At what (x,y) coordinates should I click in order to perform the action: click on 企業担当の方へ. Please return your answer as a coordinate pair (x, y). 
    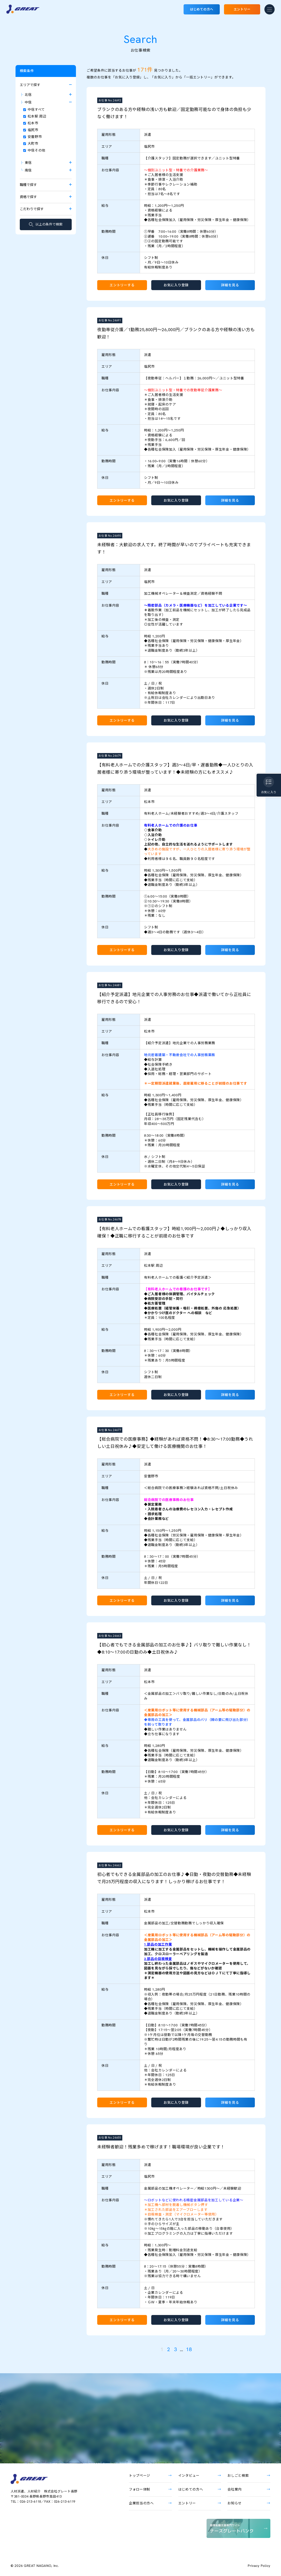
    Looking at the image, I should click on (141, 2503).